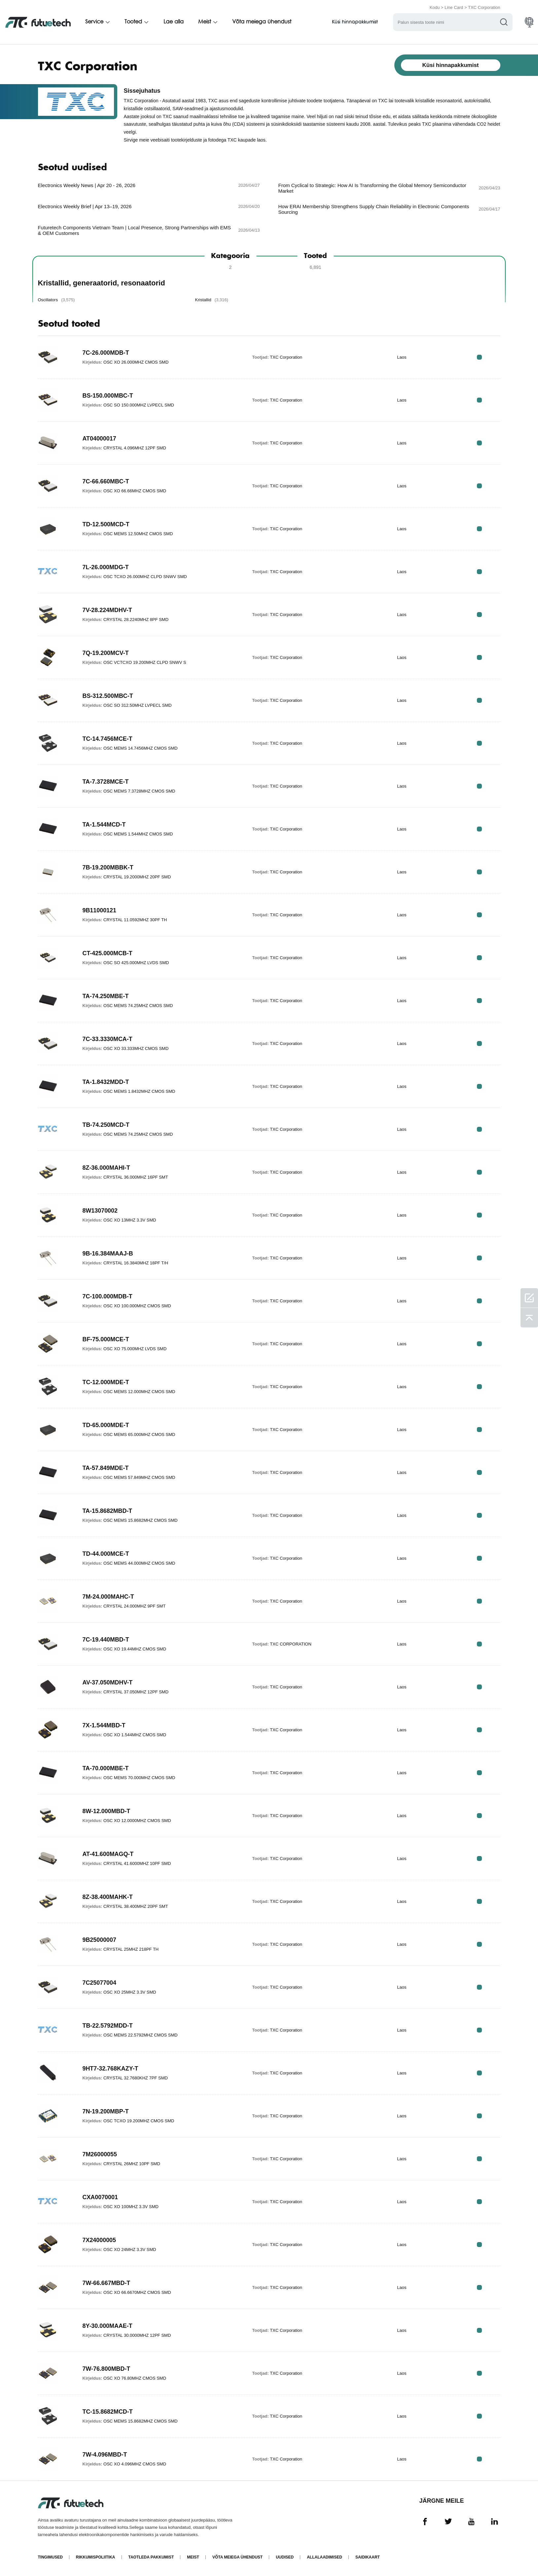 This screenshot has height=2576, width=538. I want to click on Võta meiega ühendust, so click(263, 22).